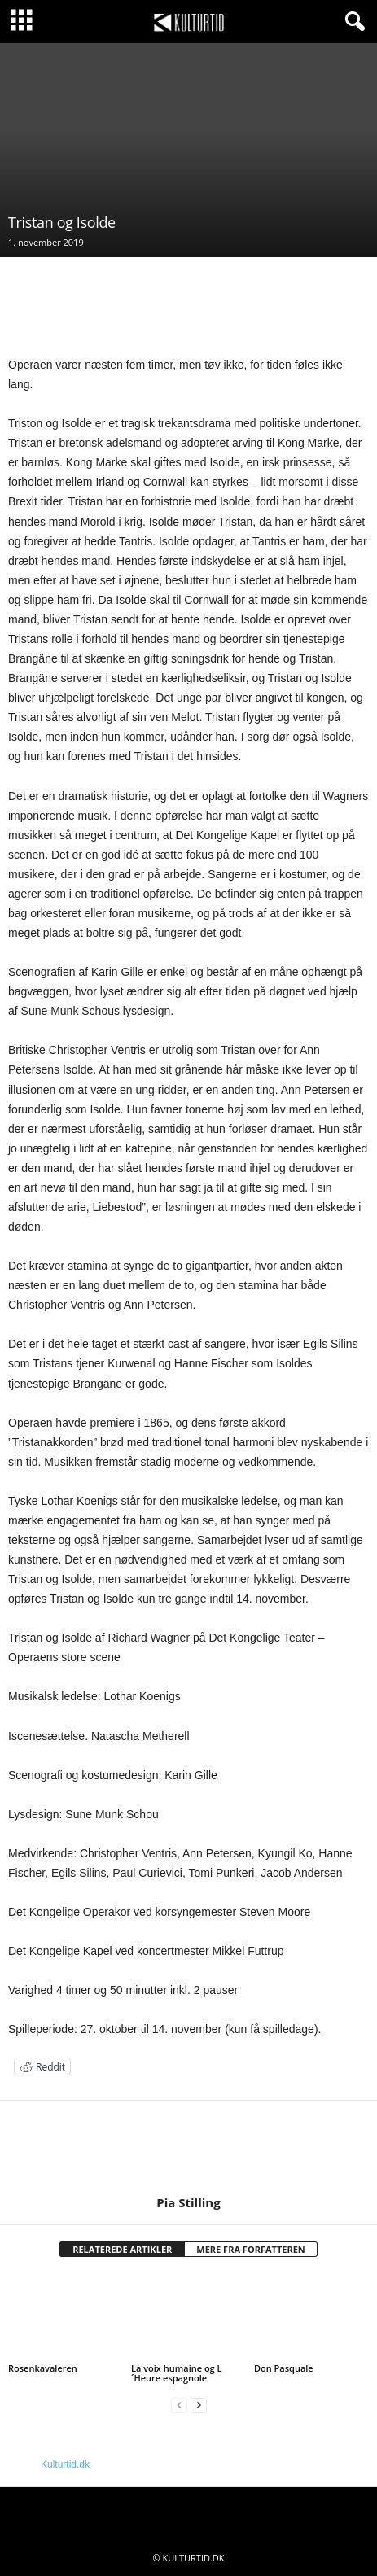  What do you see at coordinates (188, 2148) in the screenshot?
I see `[author-photo]` at bounding box center [188, 2148].